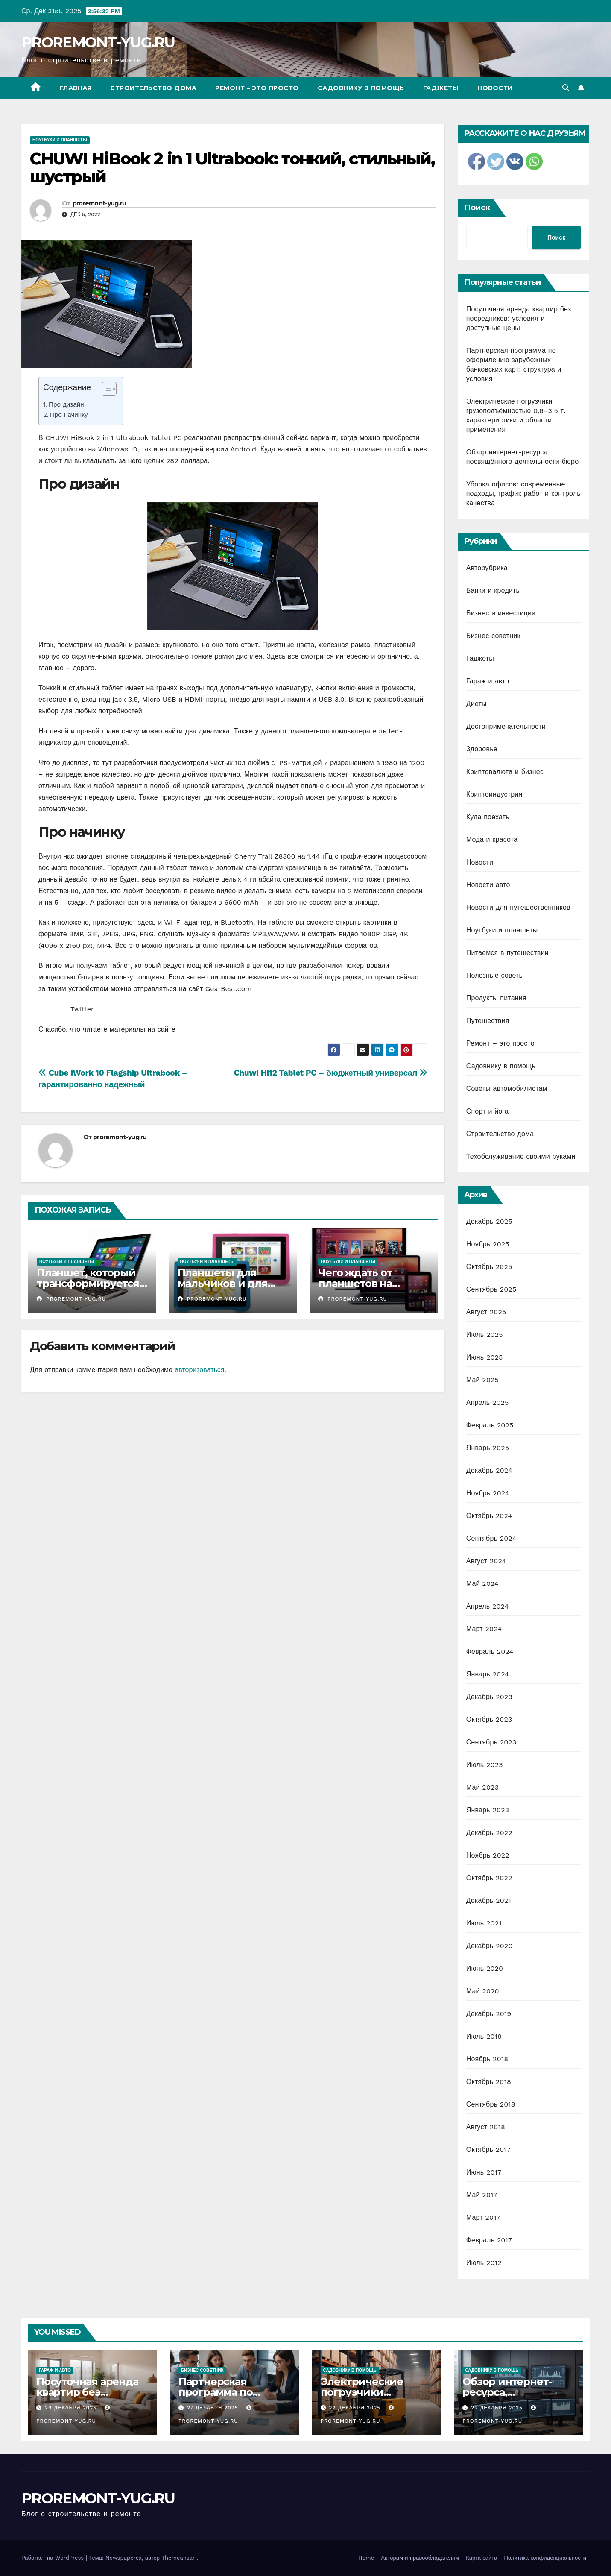 This screenshot has height=2576, width=611. What do you see at coordinates (488, 885) in the screenshot?
I see `Новости авто` at bounding box center [488, 885].